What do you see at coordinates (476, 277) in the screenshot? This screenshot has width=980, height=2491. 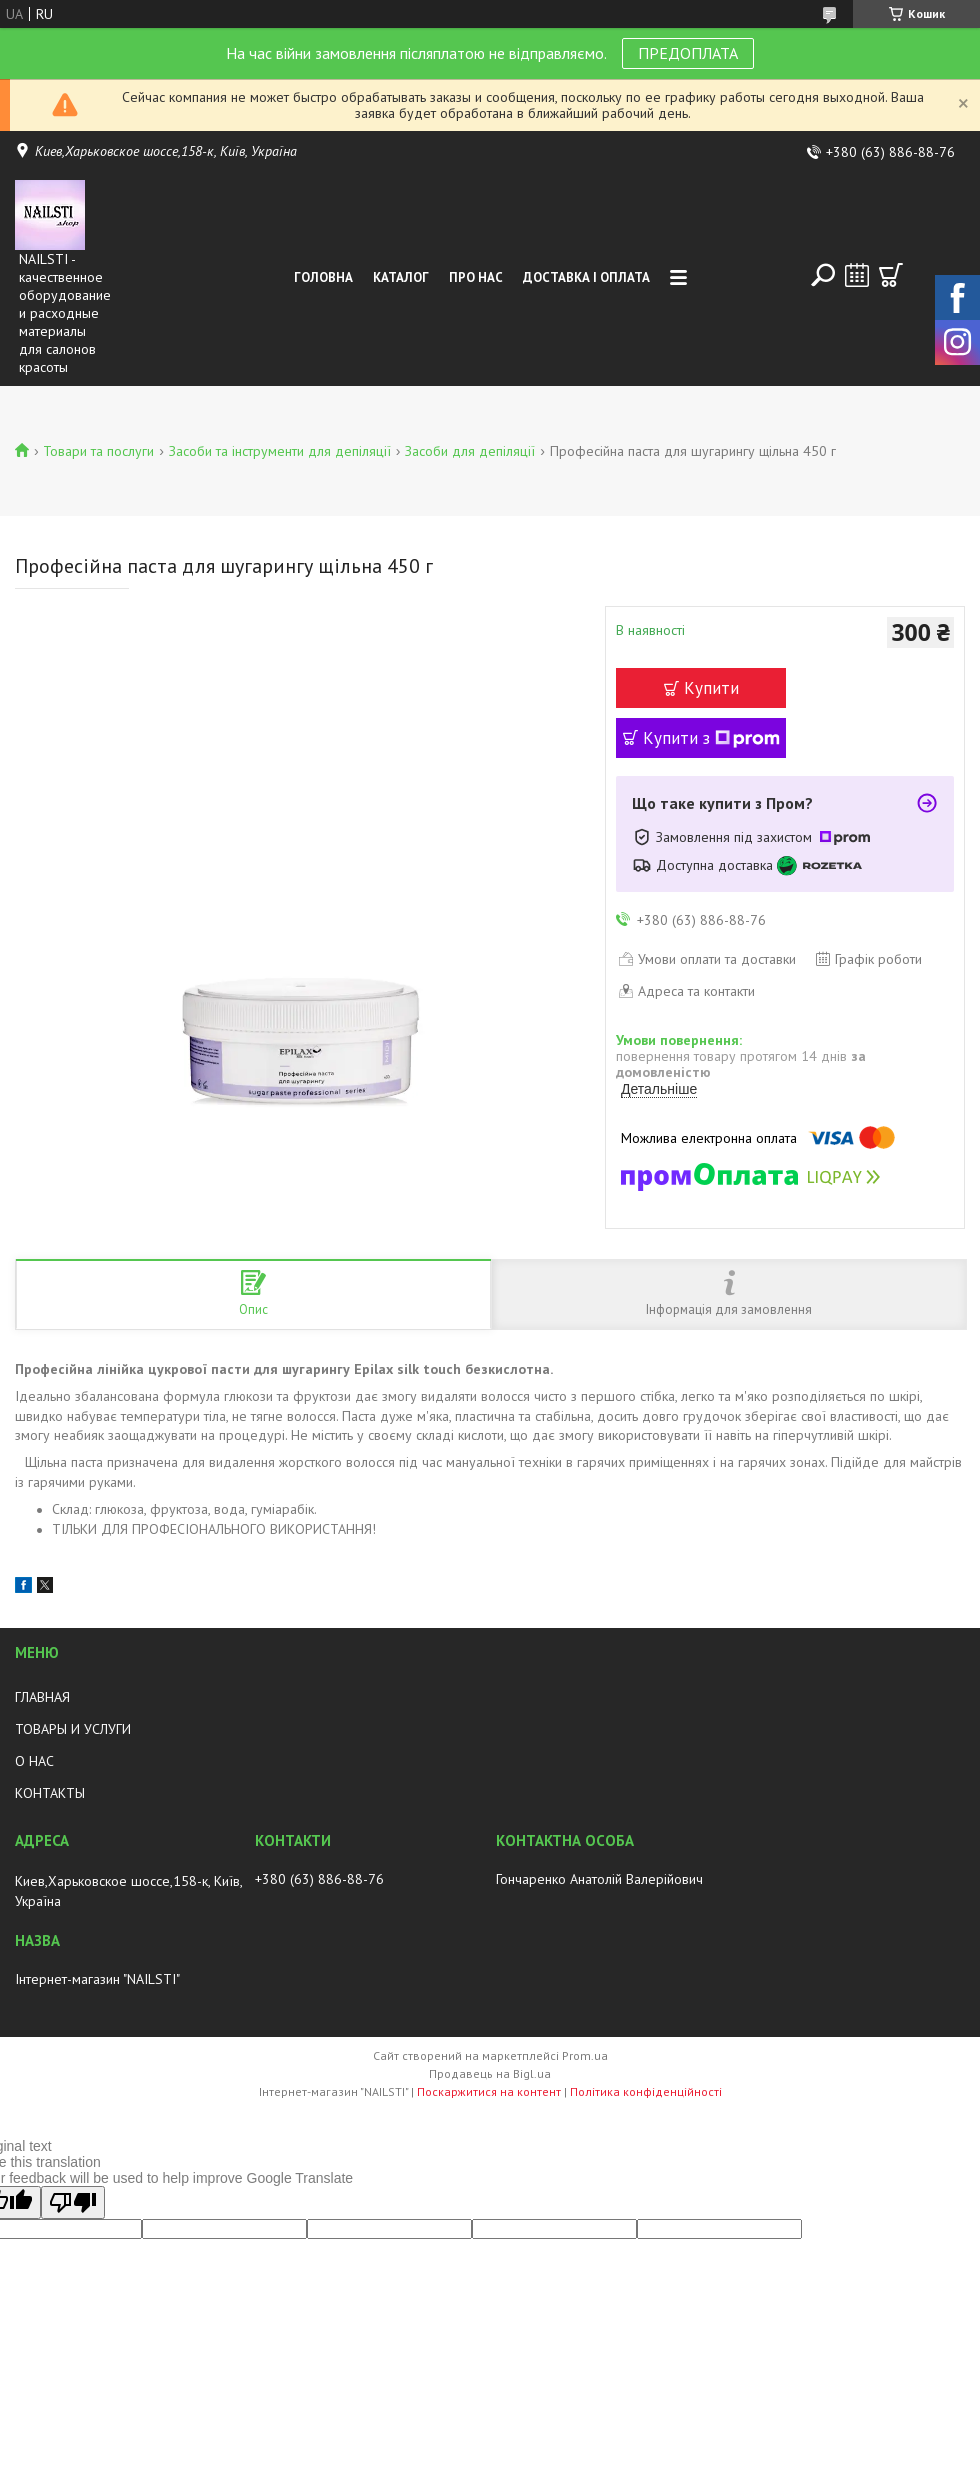 I see `Про нас` at bounding box center [476, 277].